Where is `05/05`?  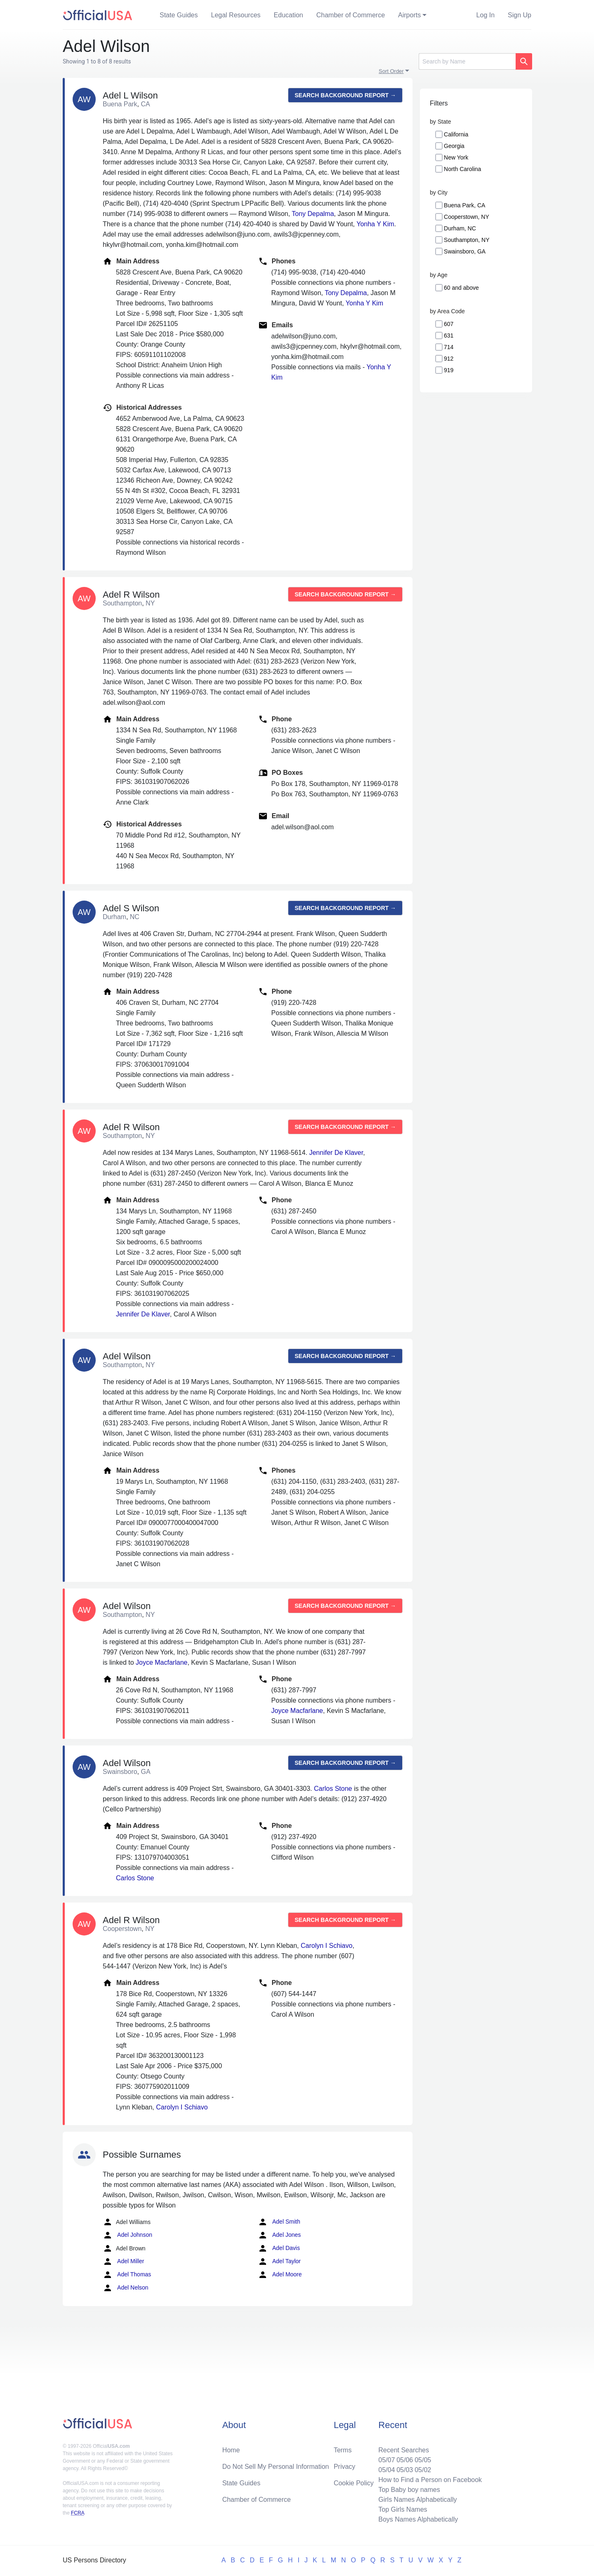
05/05 is located at coordinates (423, 2459).